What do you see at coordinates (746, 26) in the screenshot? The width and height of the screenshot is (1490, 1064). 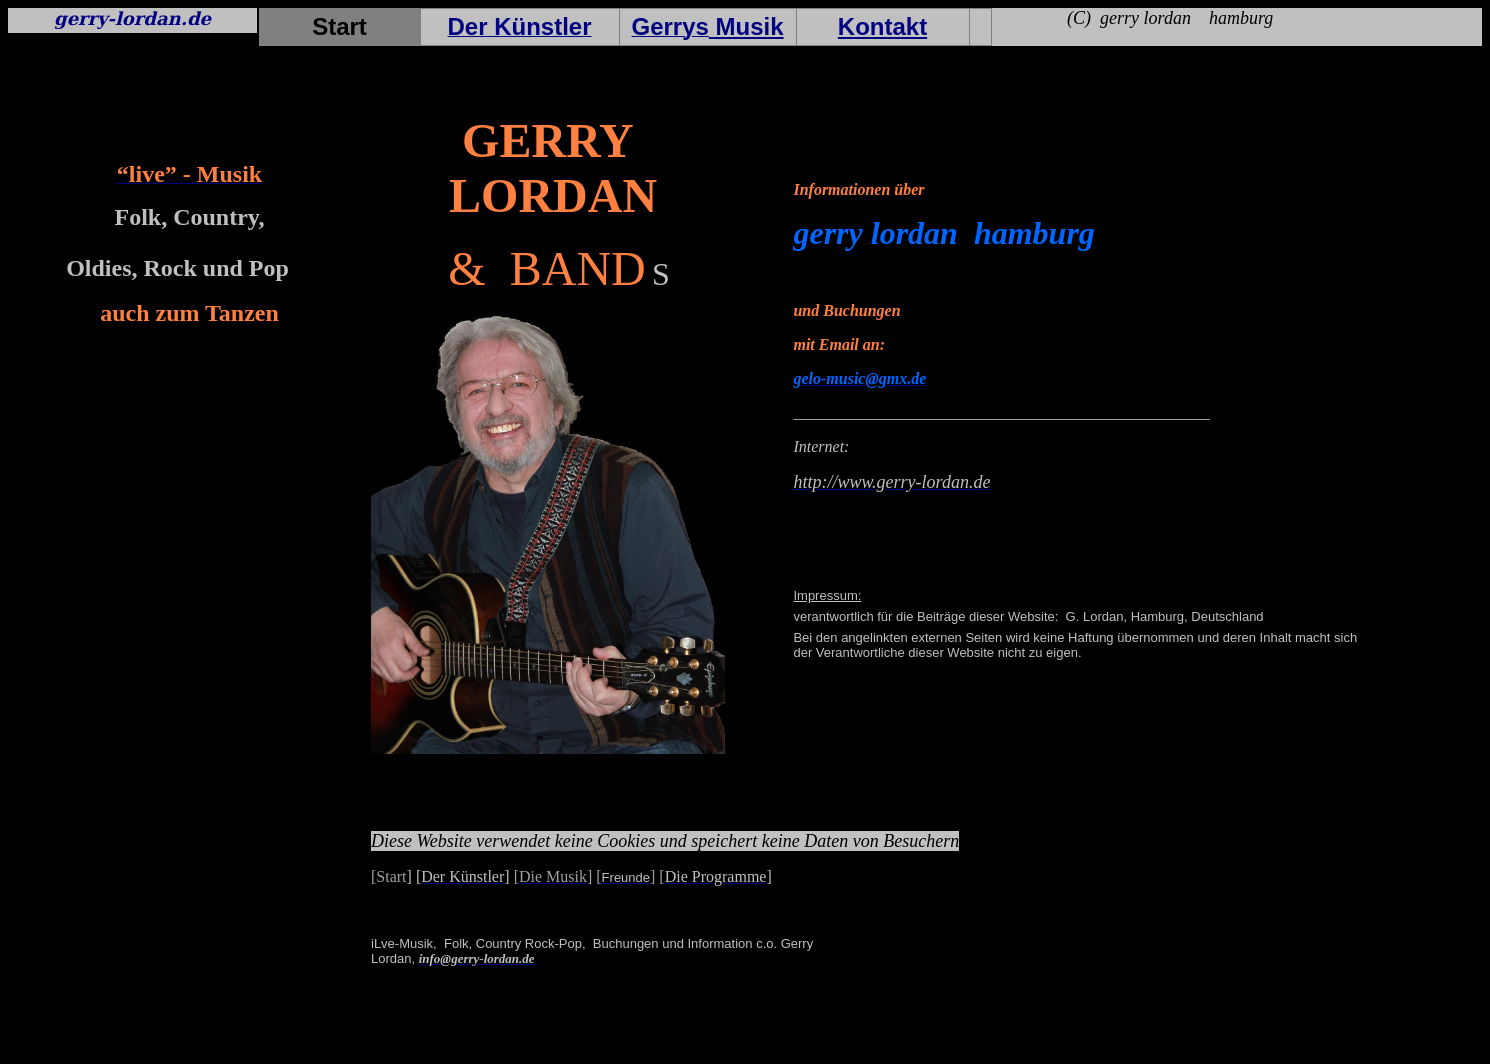 I see `Musik` at bounding box center [746, 26].